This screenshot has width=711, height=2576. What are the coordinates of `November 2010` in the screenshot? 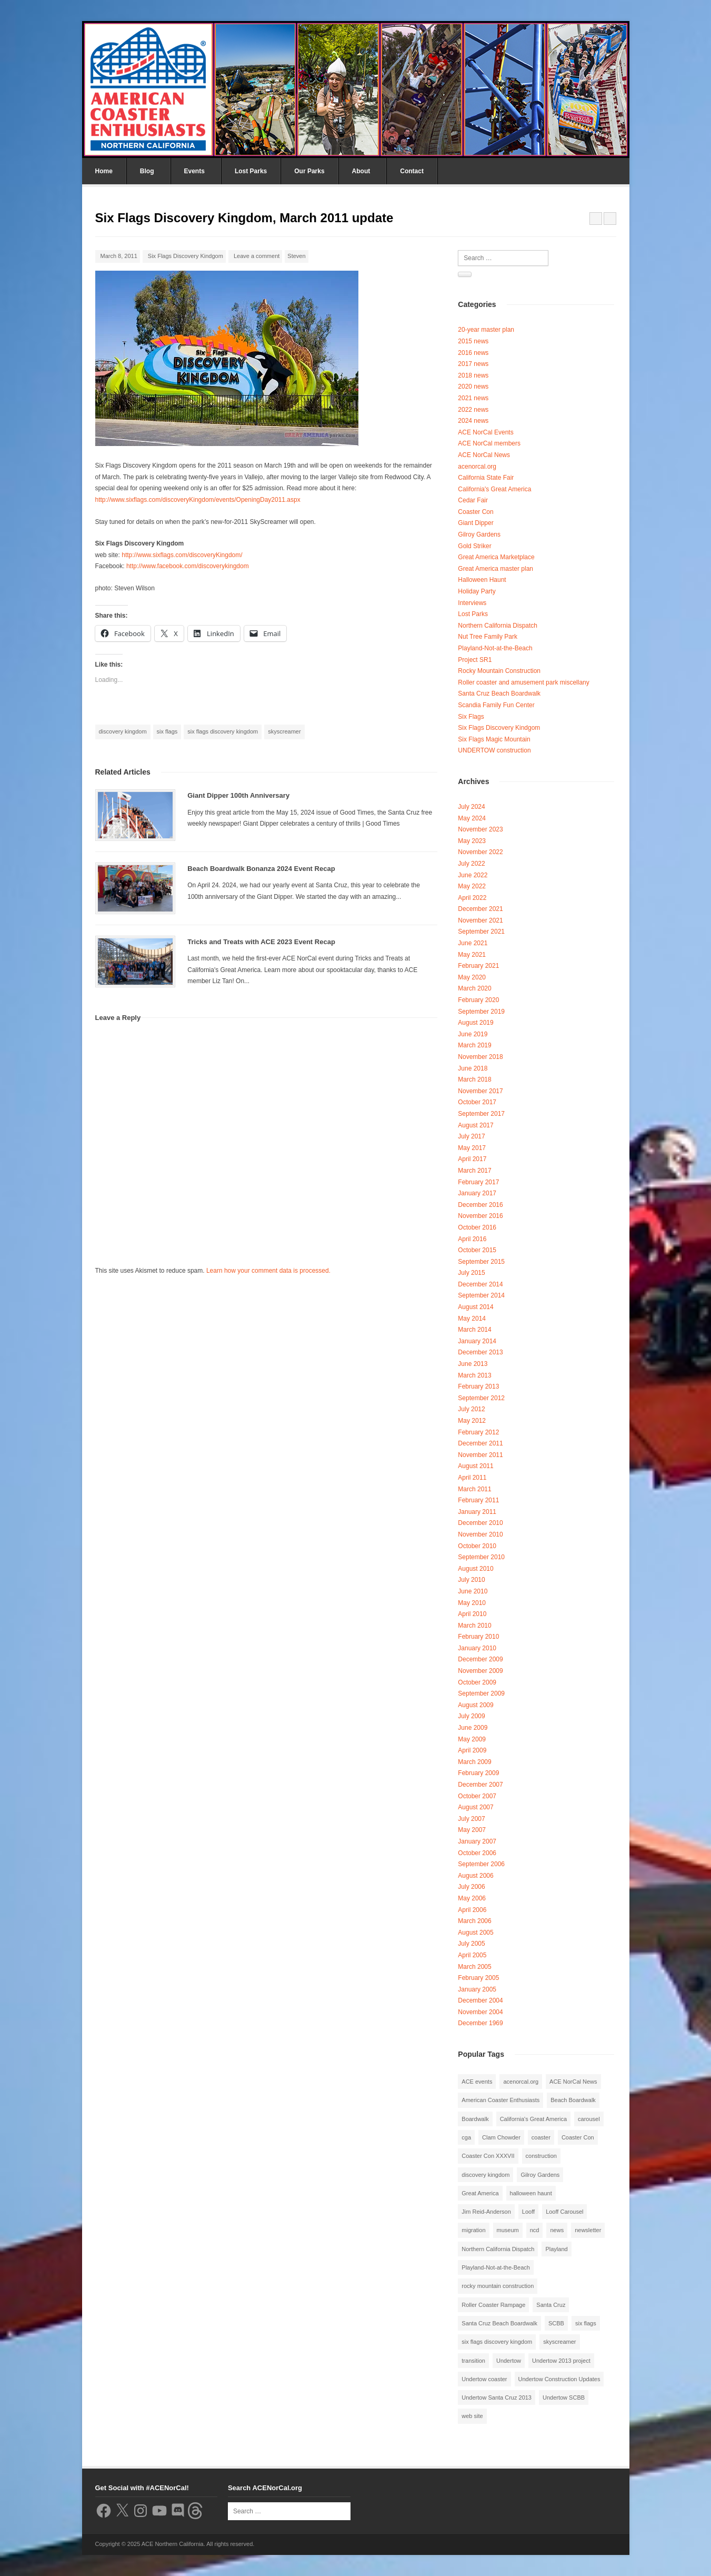 It's located at (480, 1534).